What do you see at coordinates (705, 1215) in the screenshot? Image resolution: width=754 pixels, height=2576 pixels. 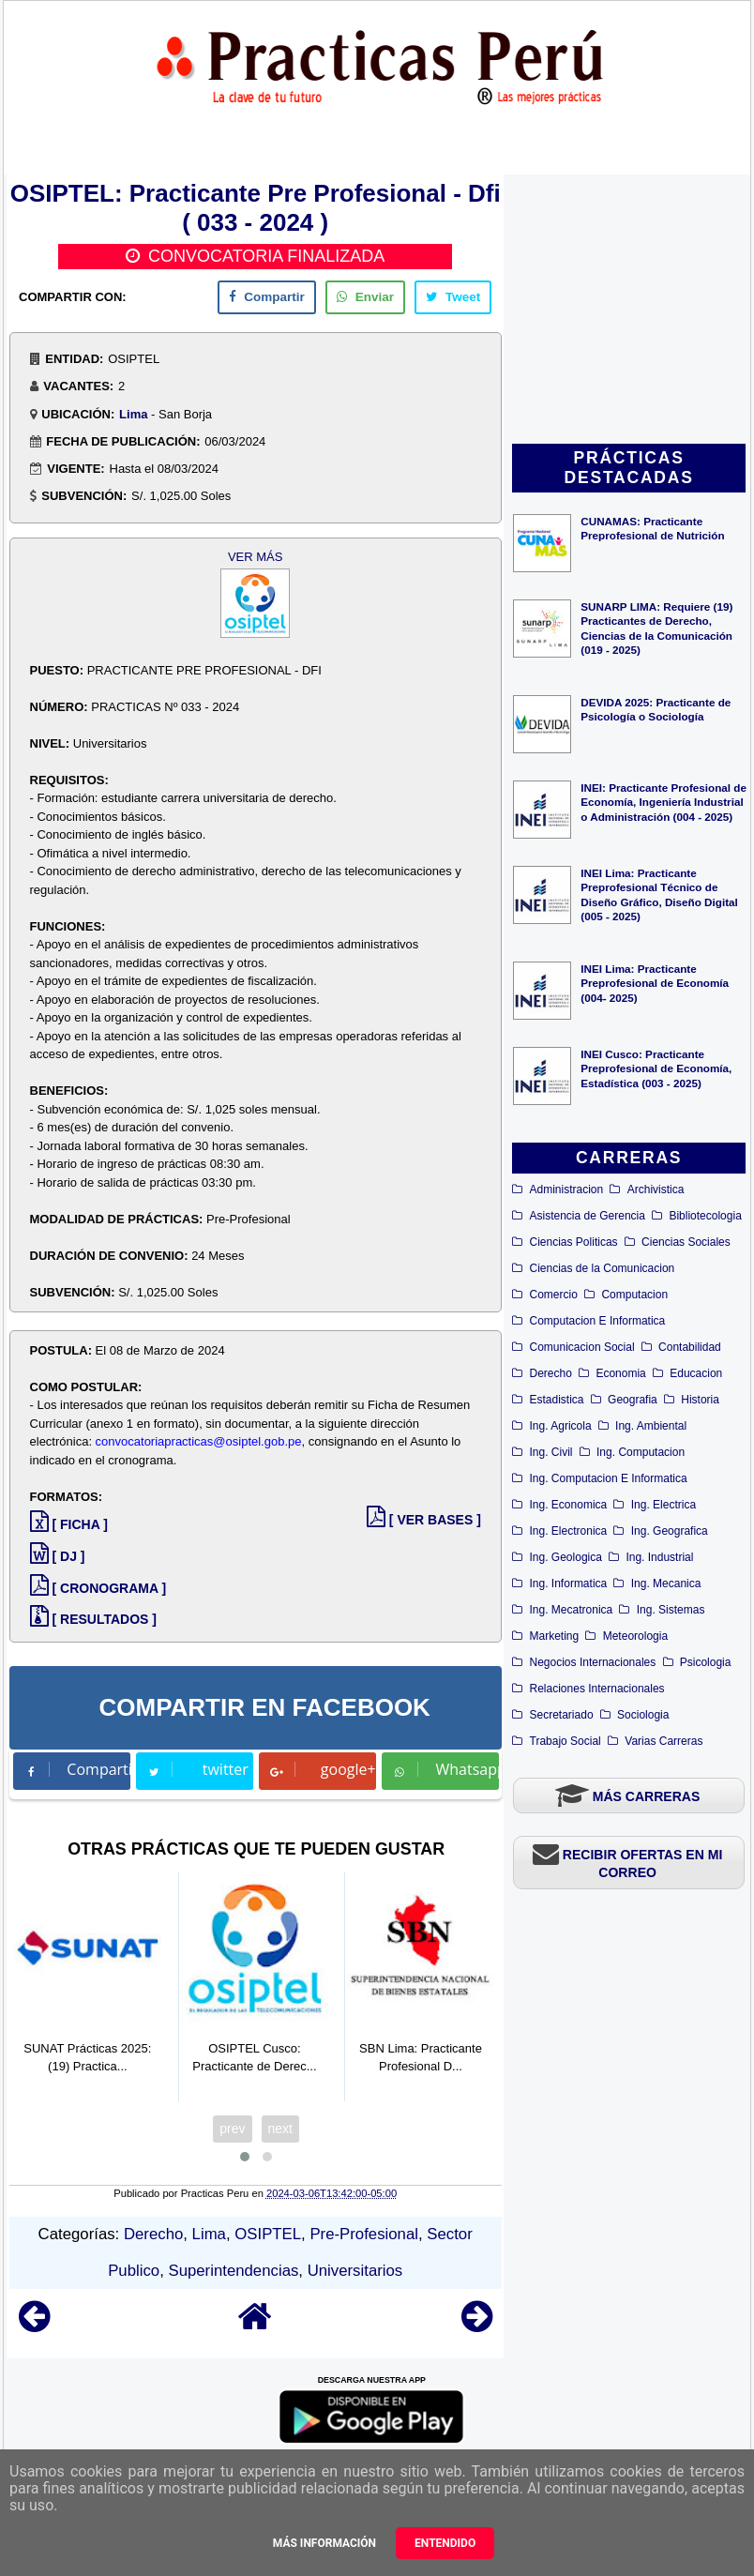 I see `Bibliotecologia` at bounding box center [705, 1215].